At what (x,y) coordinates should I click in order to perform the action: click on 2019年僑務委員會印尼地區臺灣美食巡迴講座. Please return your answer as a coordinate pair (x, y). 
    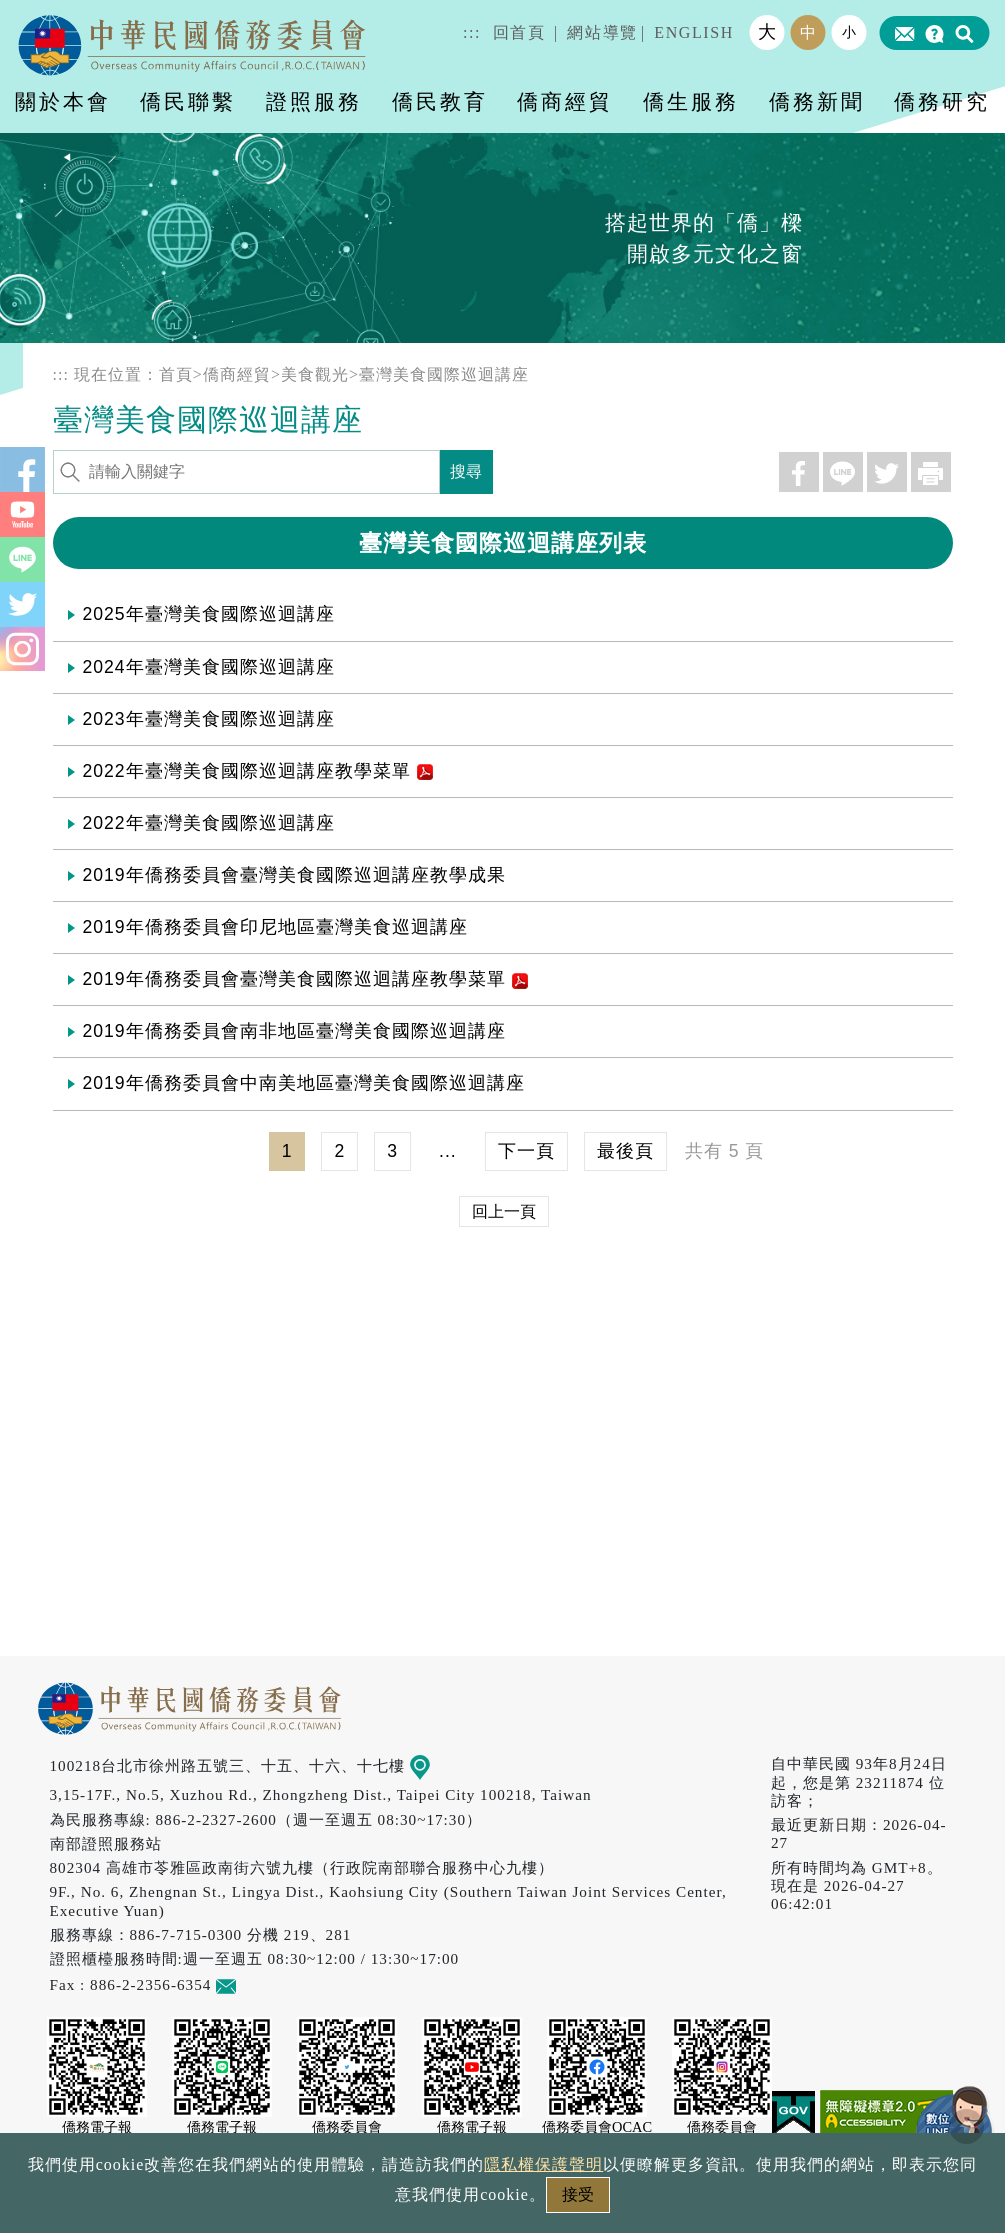
    Looking at the image, I should click on (275, 927).